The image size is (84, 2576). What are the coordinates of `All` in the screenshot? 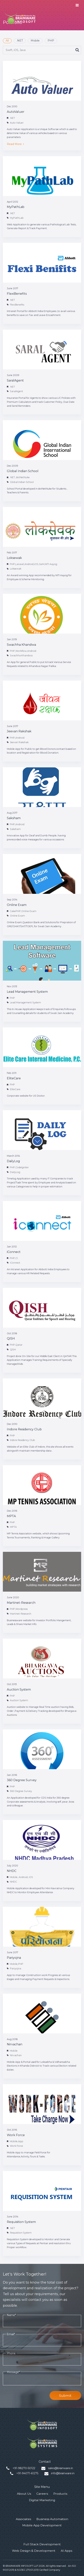 It's located at (7, 40).